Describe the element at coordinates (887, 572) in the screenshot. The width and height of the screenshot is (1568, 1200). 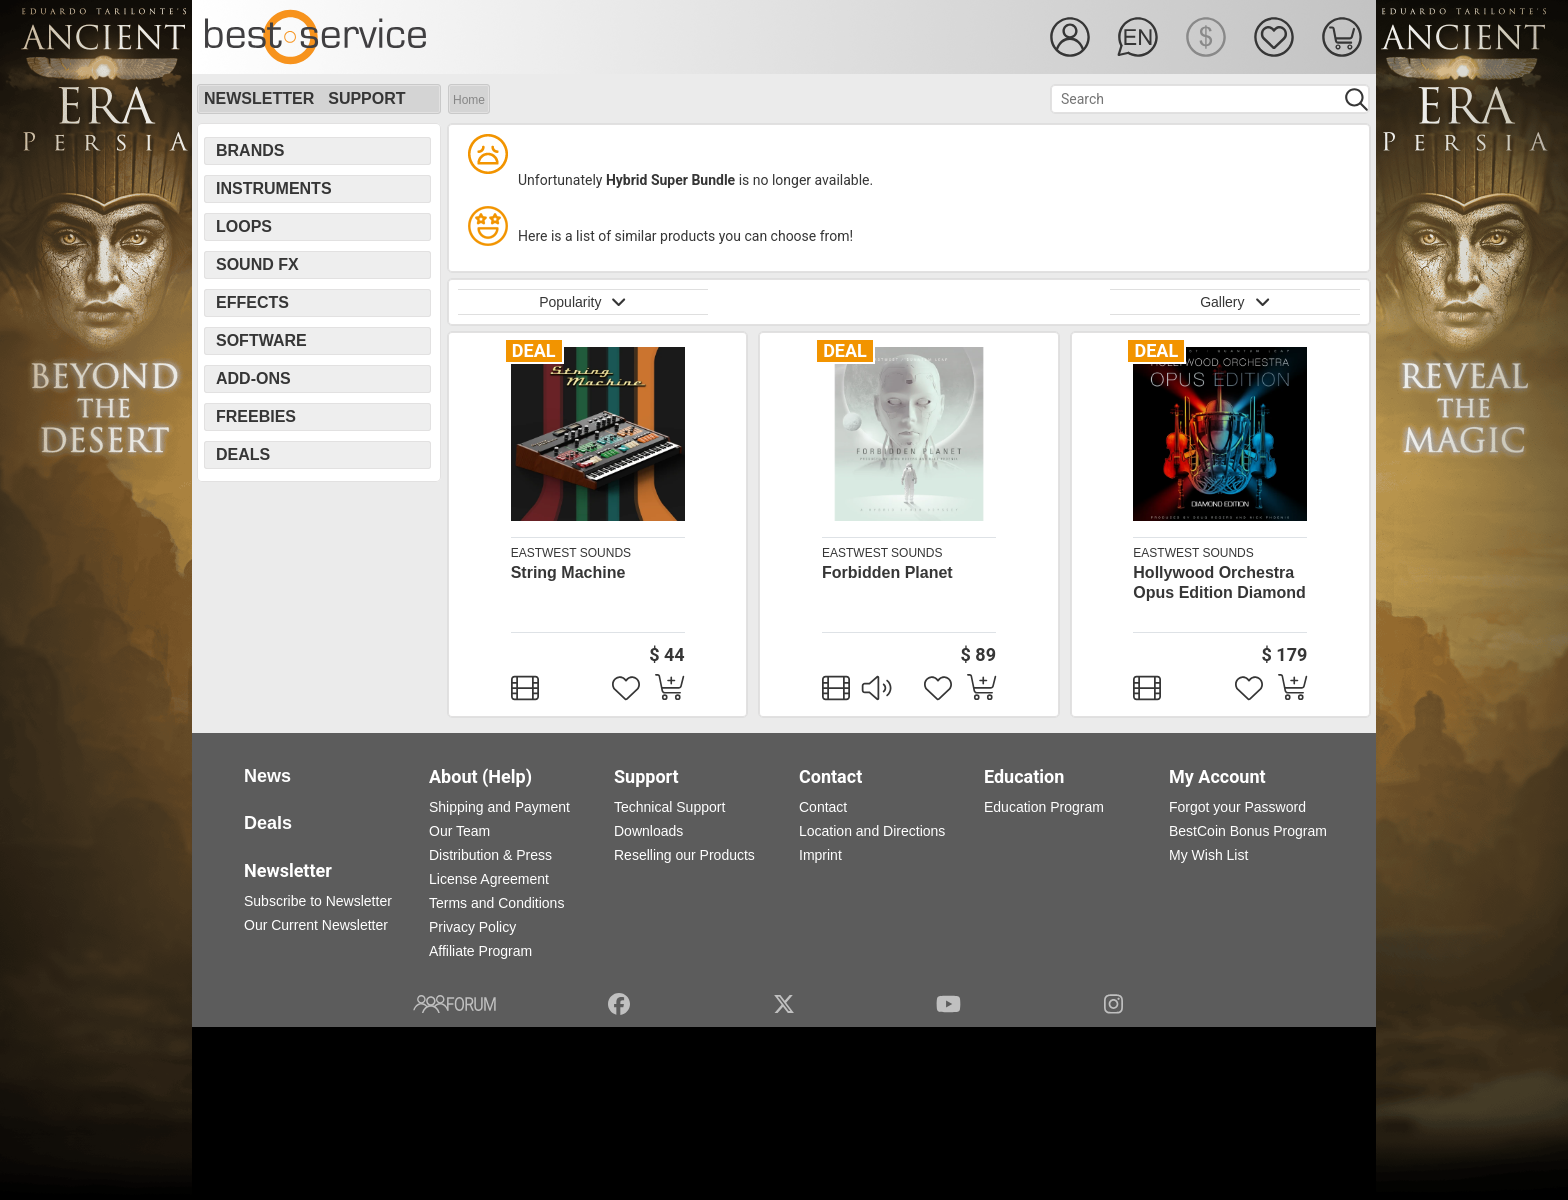
I see `Forbidden Planet` at that location.